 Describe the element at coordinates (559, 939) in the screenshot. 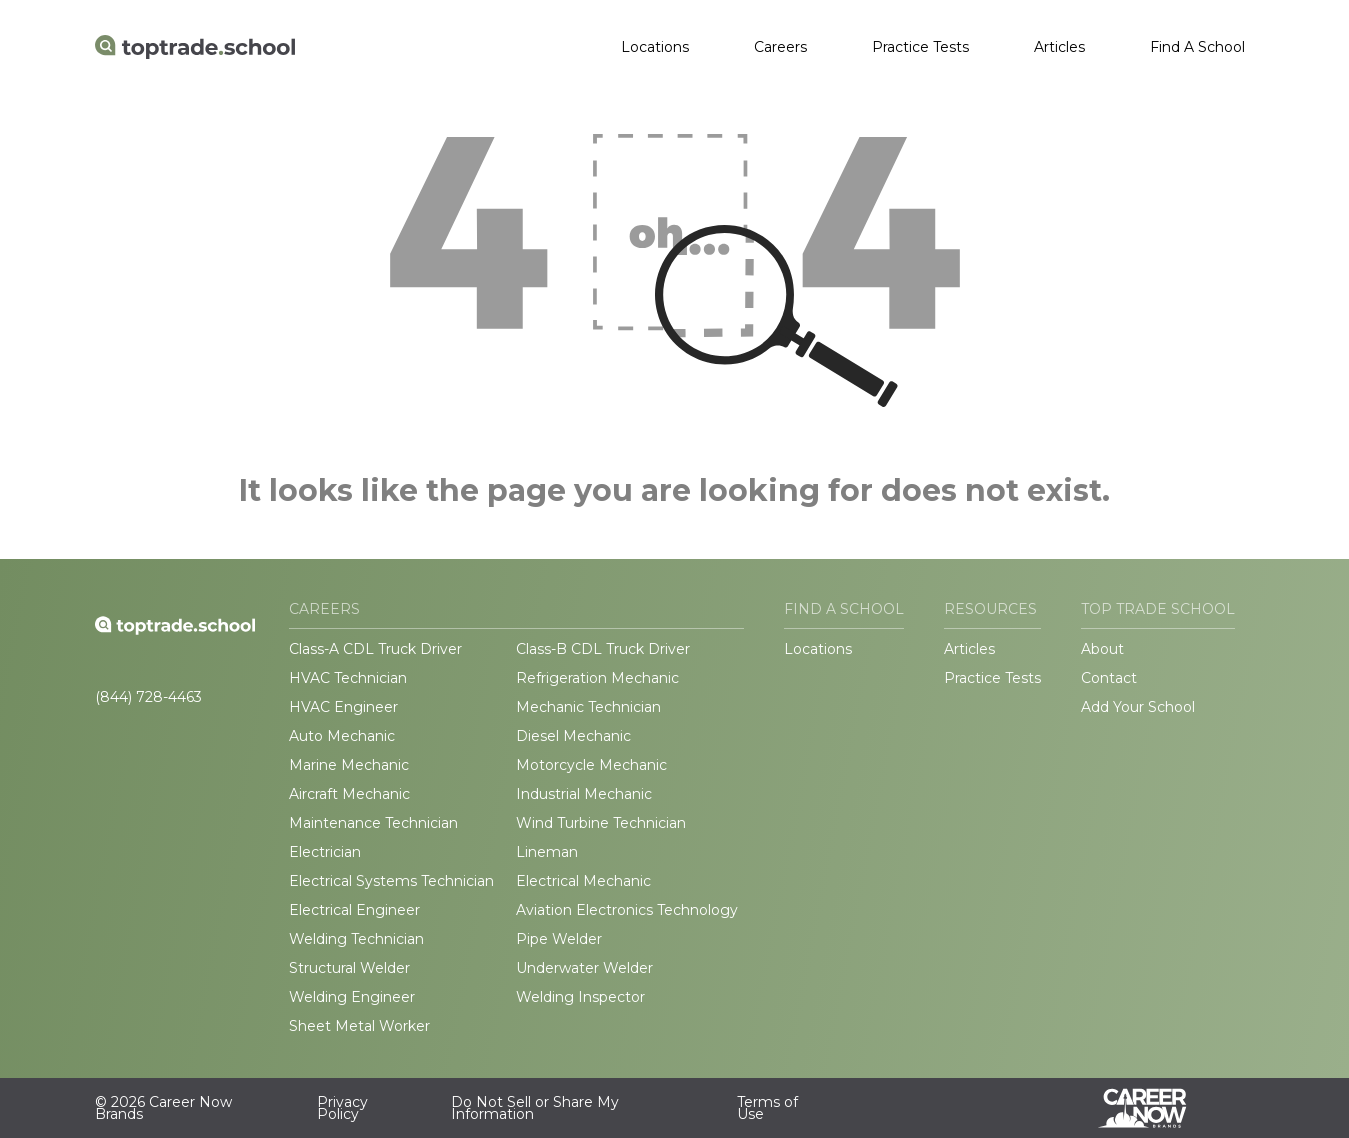

I see `Pipe Welder` at that location.